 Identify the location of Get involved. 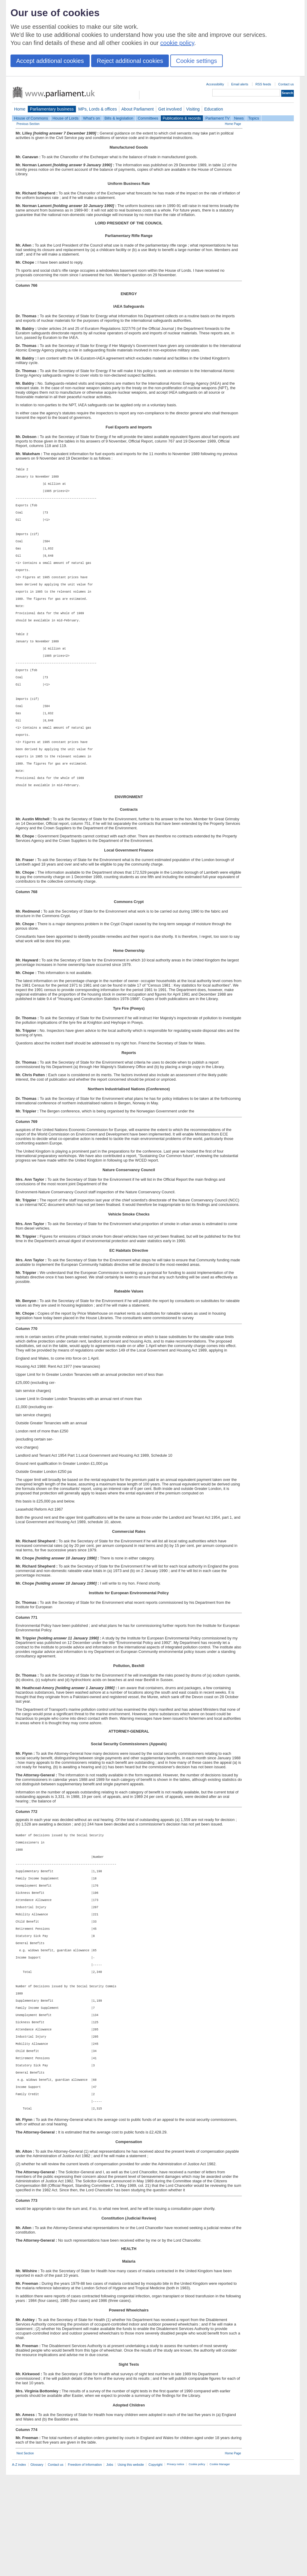
(170, 109).